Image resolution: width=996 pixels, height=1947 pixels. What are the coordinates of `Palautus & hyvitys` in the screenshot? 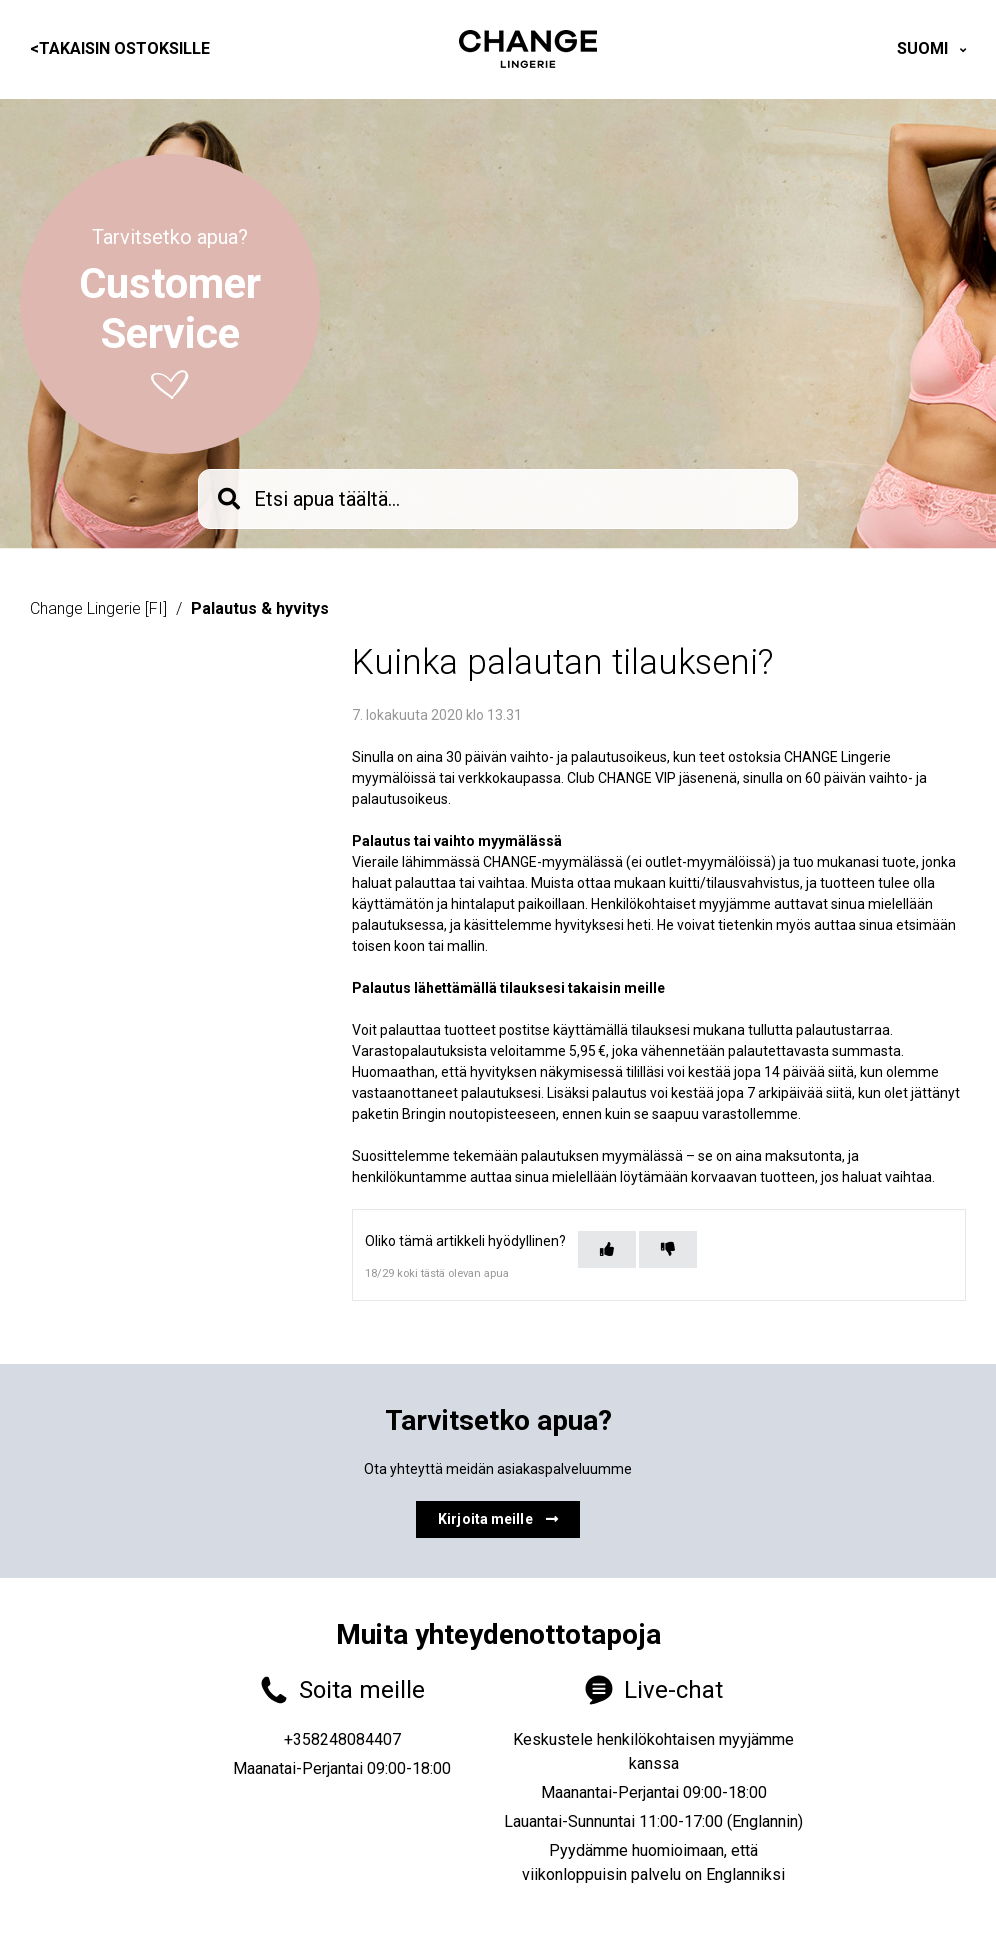 It's located at (260, 608).